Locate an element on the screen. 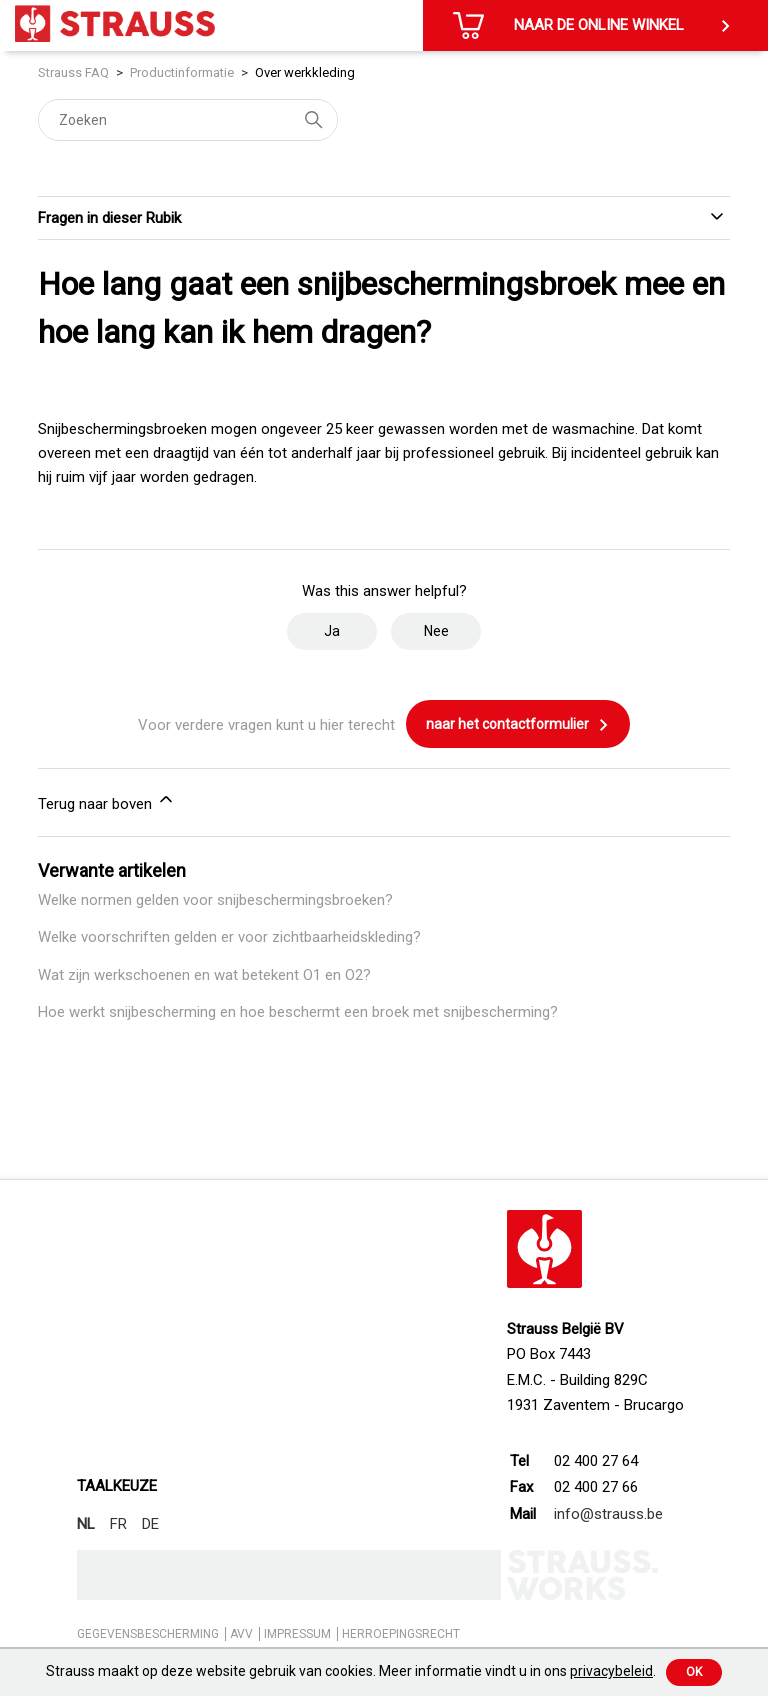 The image size is (768, 1696). Welke voorschriften gelden er voor zichtbaarheidskleding? is located at coordinates (229, 937).